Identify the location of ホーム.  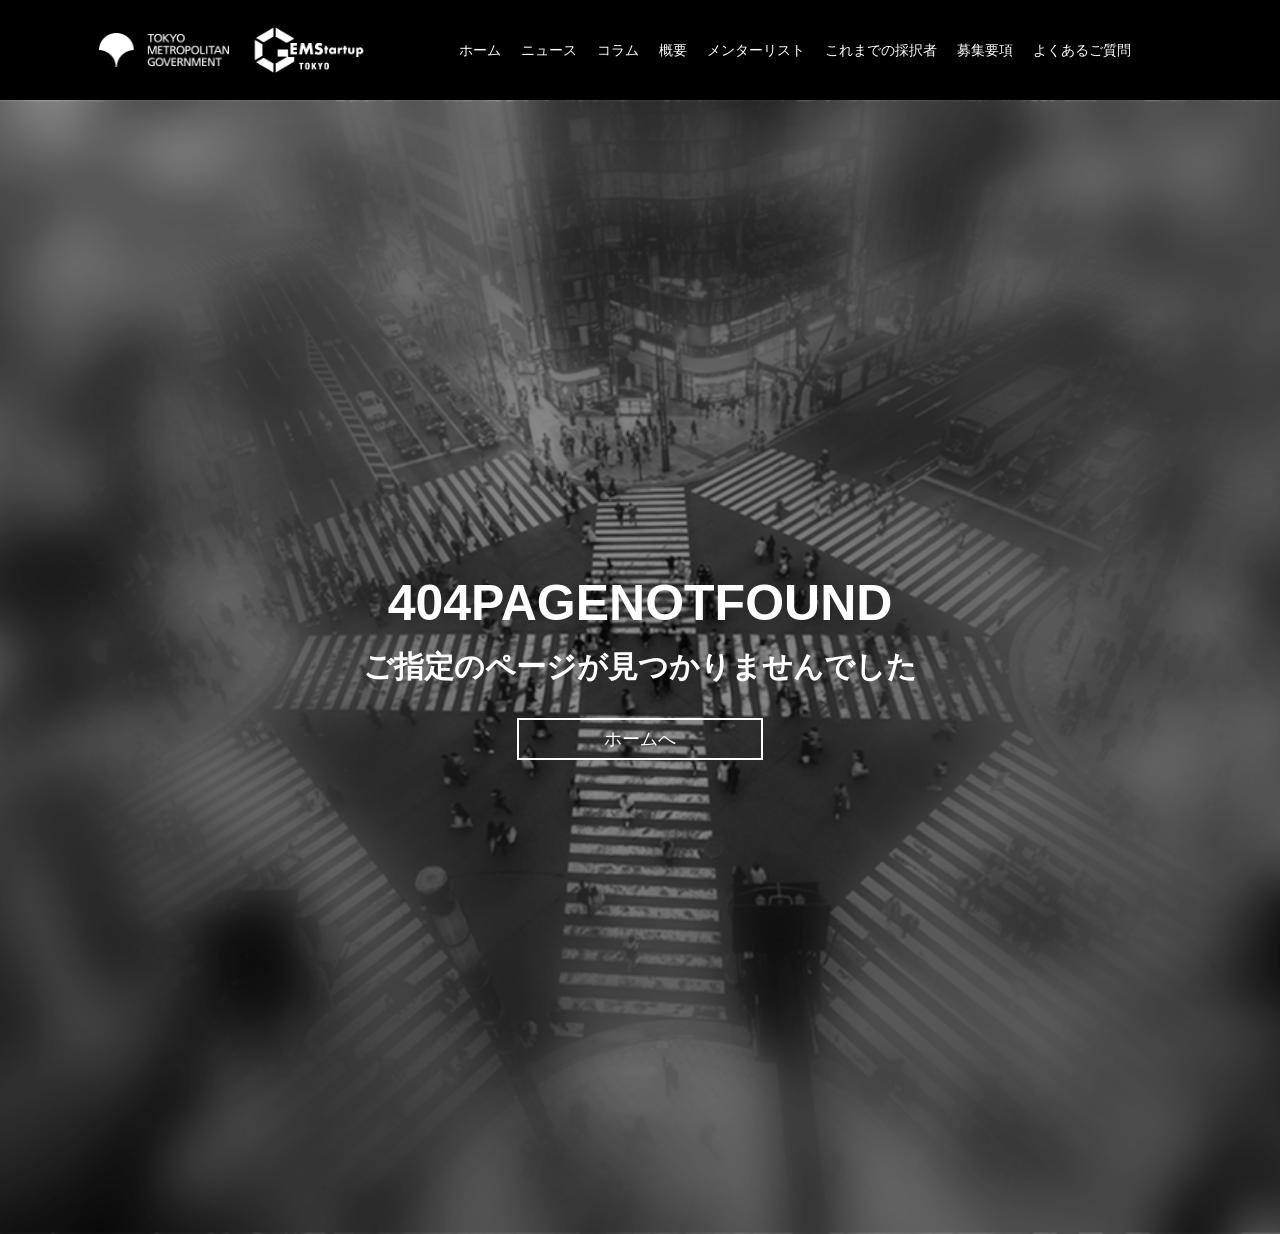
(480, 50).